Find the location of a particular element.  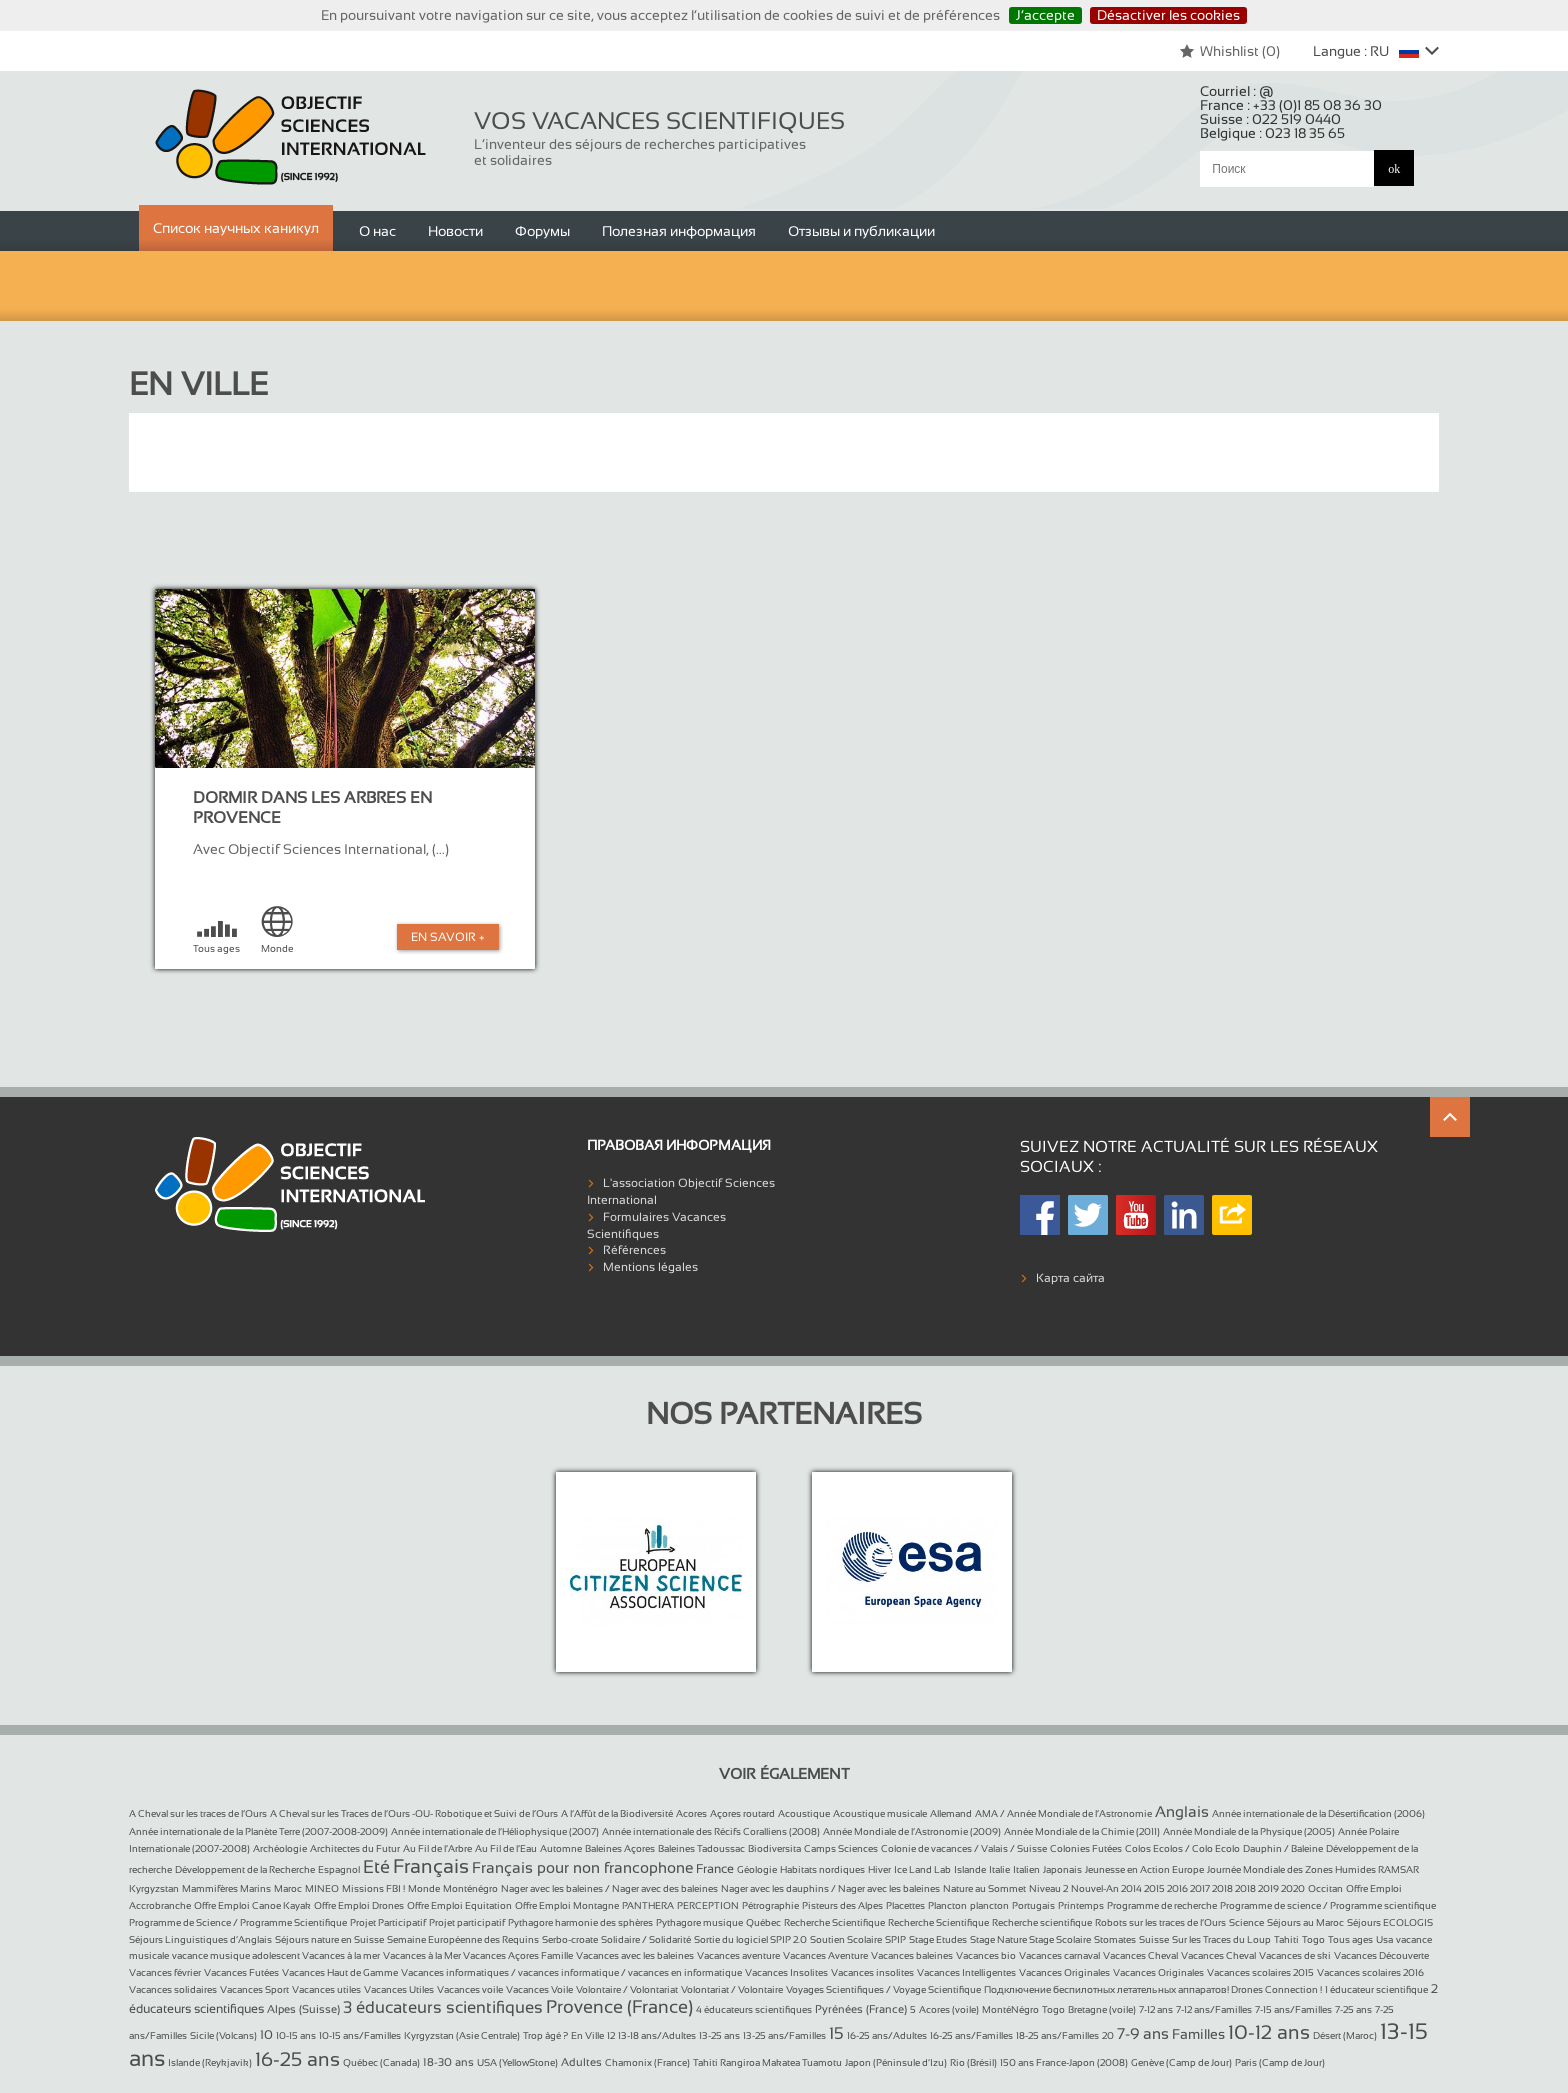

Islande (Reykjavik) is located at coordinates (210, 2062).